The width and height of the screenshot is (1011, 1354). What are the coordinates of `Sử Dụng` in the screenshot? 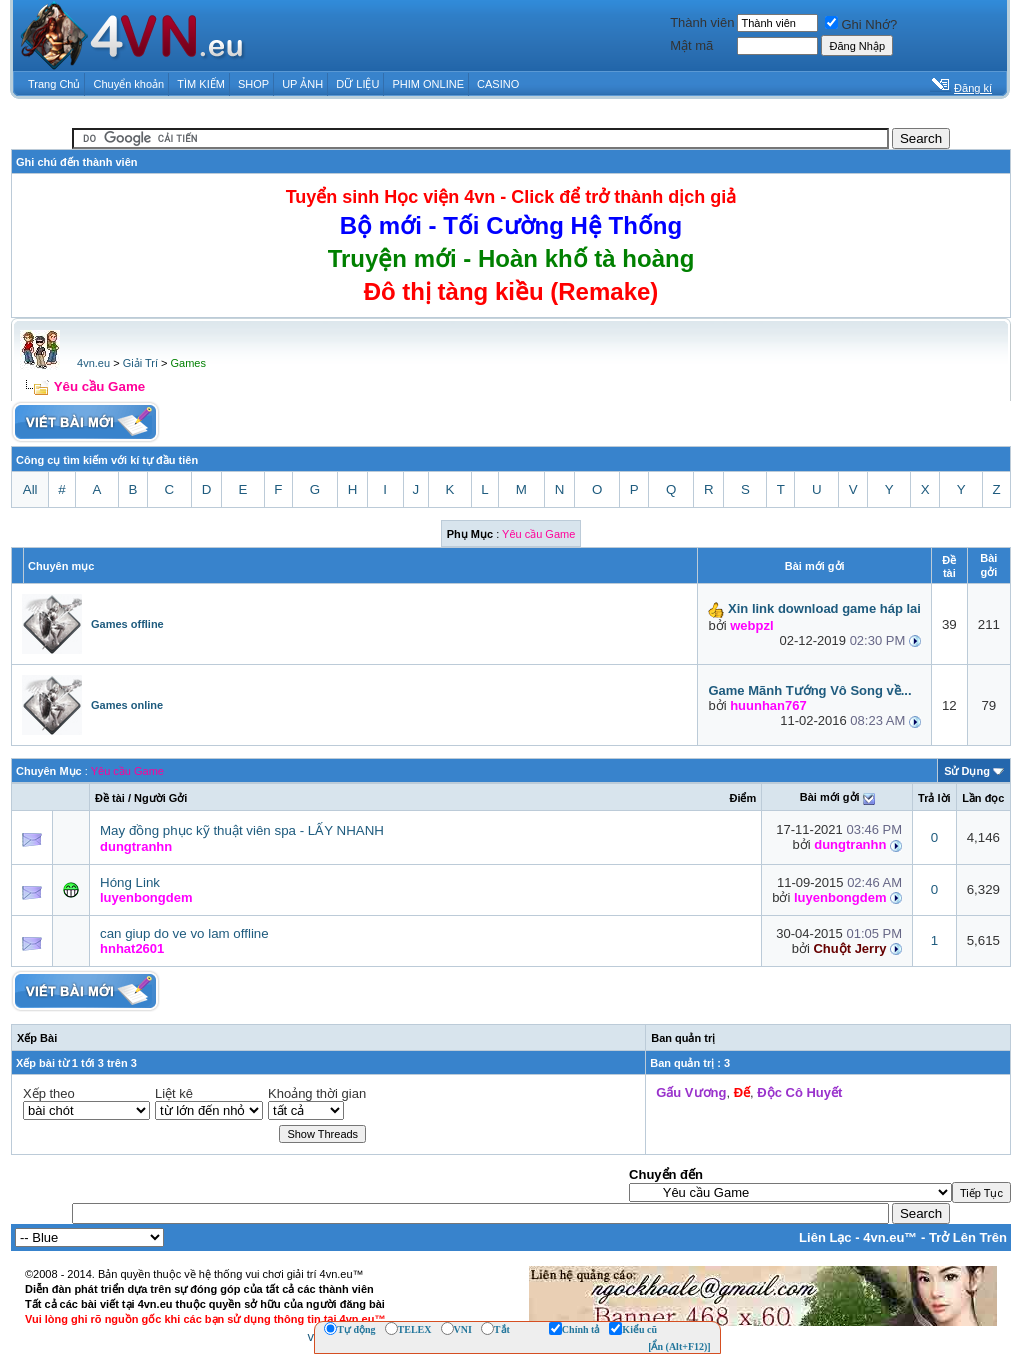 It's located at (967, 771).